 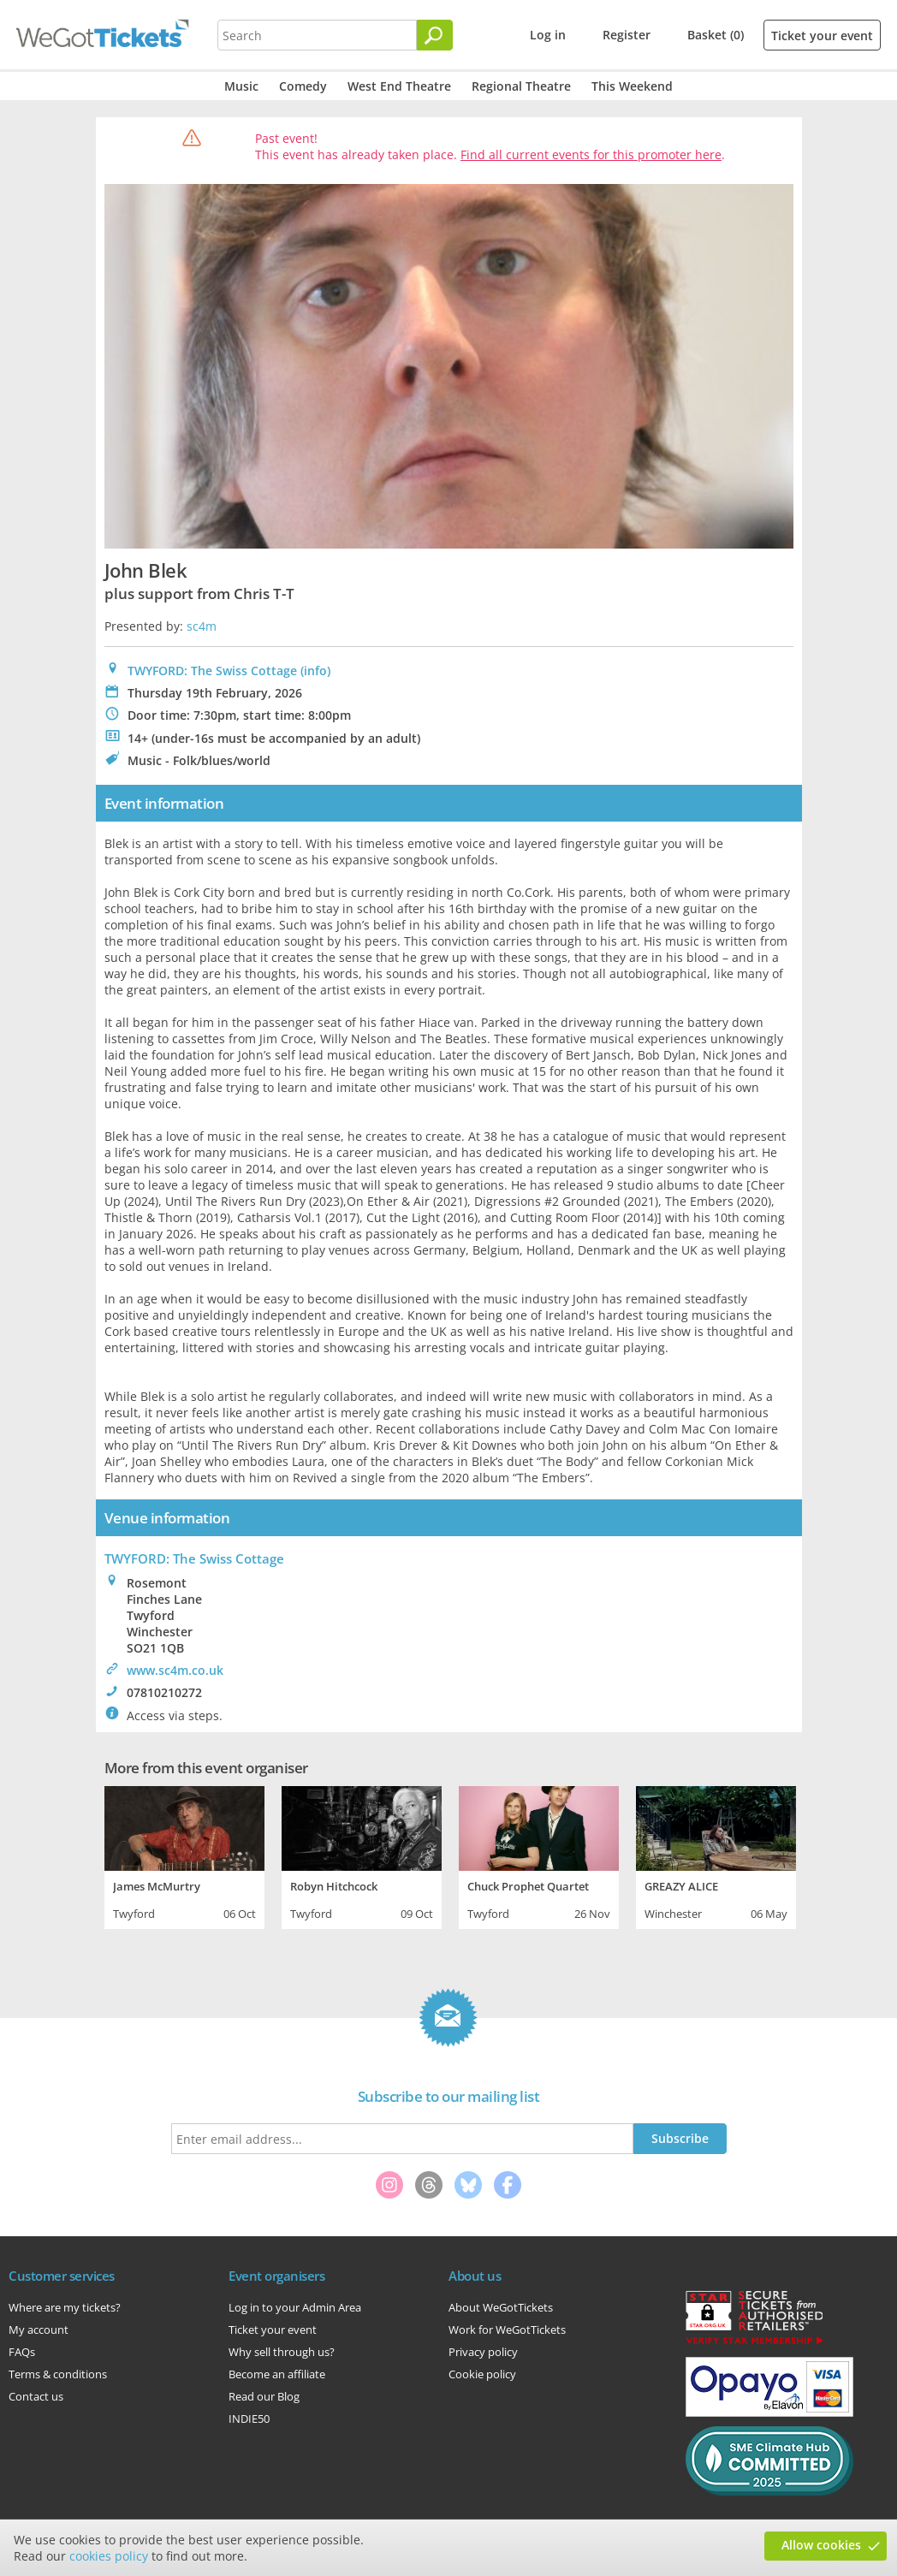 What do you see at coordinates (22, 2351) in the screenshot?
I see `FAQs` at bounding box center [22, 2351].